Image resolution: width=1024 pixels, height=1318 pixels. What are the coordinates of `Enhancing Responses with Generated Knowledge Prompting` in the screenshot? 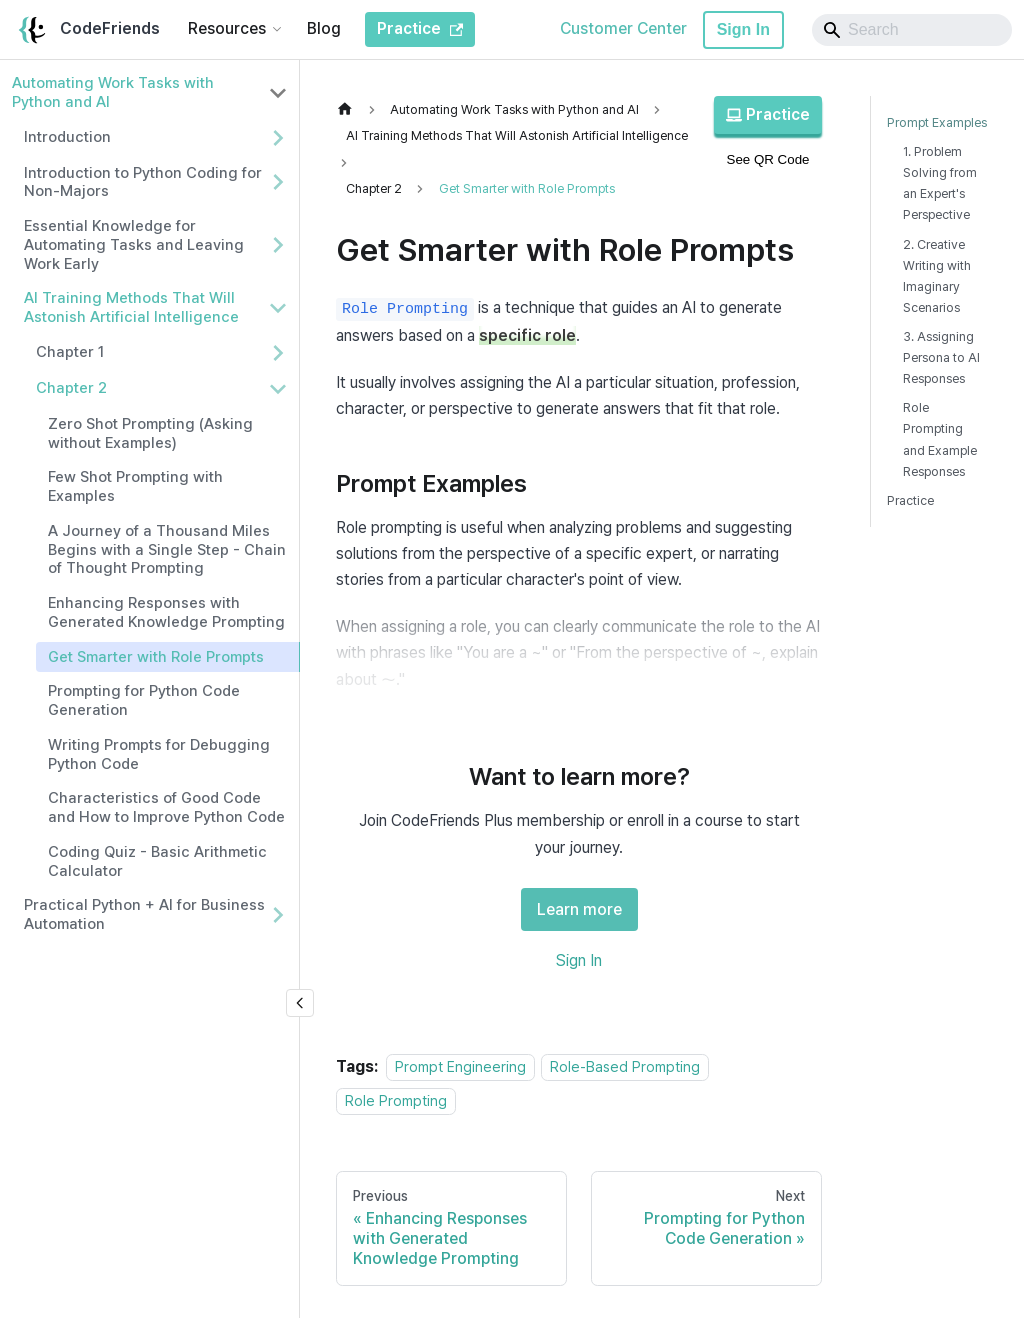 It's located at (166, 612).